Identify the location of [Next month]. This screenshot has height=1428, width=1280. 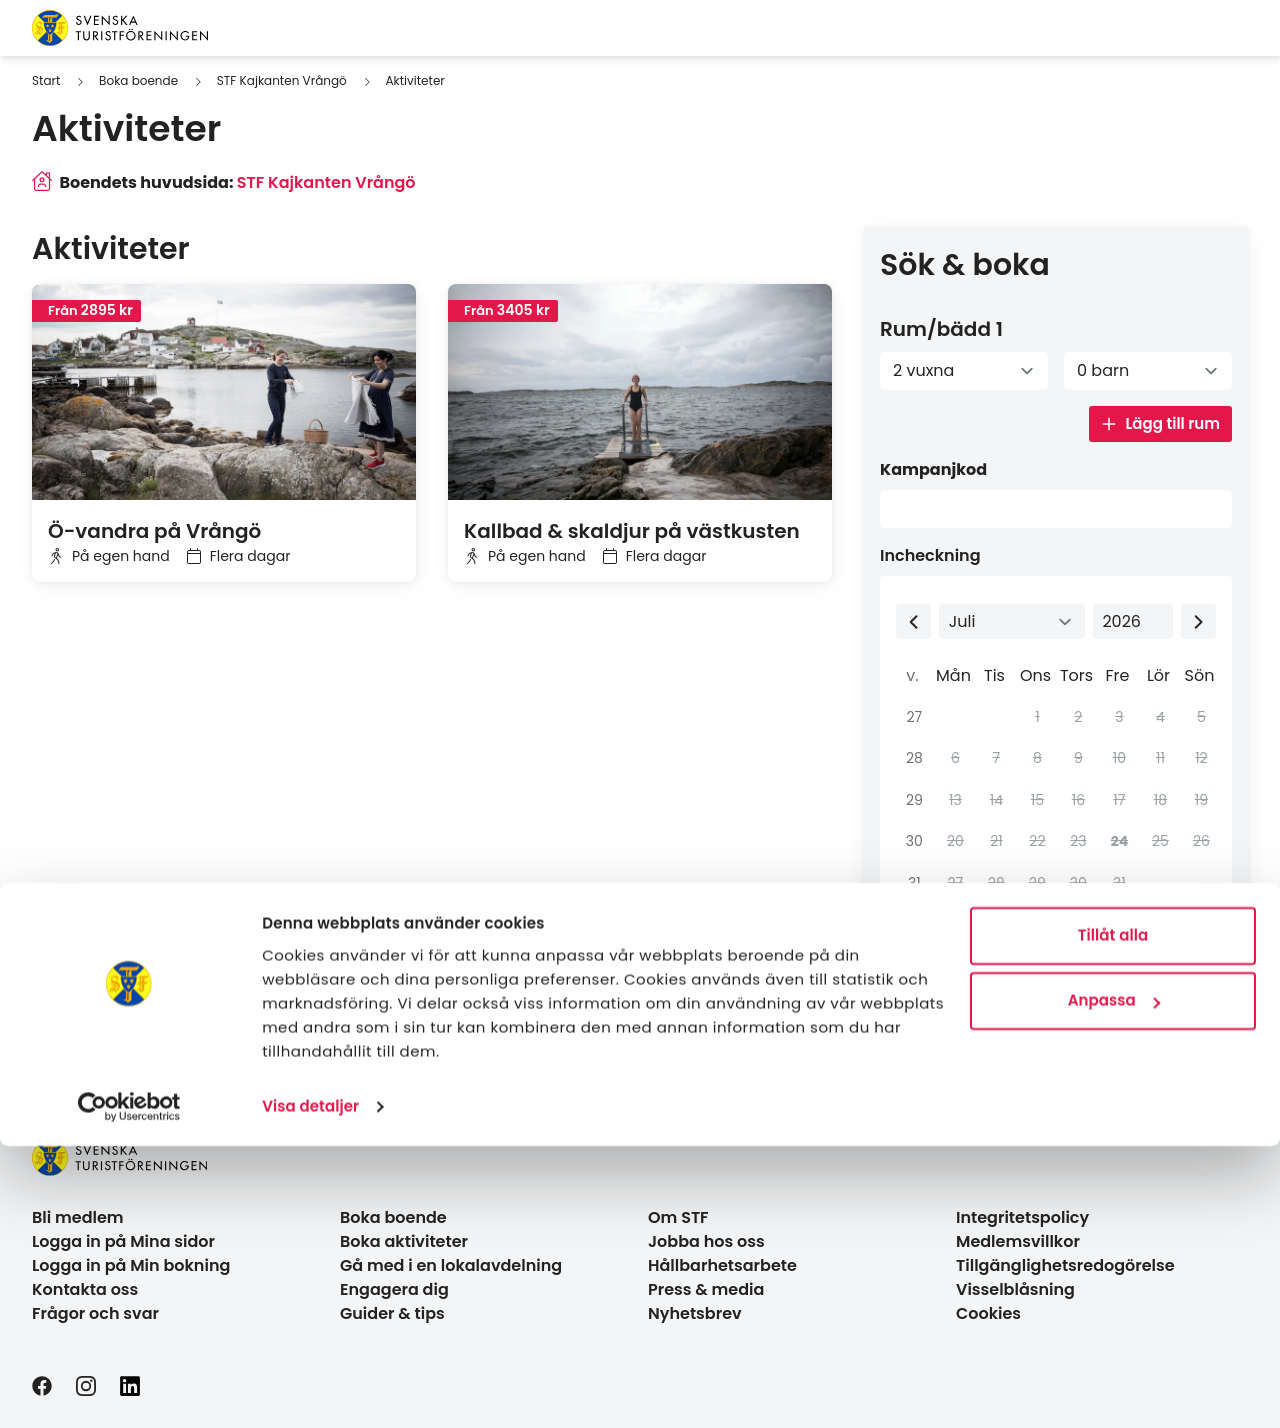
(1198, 621).